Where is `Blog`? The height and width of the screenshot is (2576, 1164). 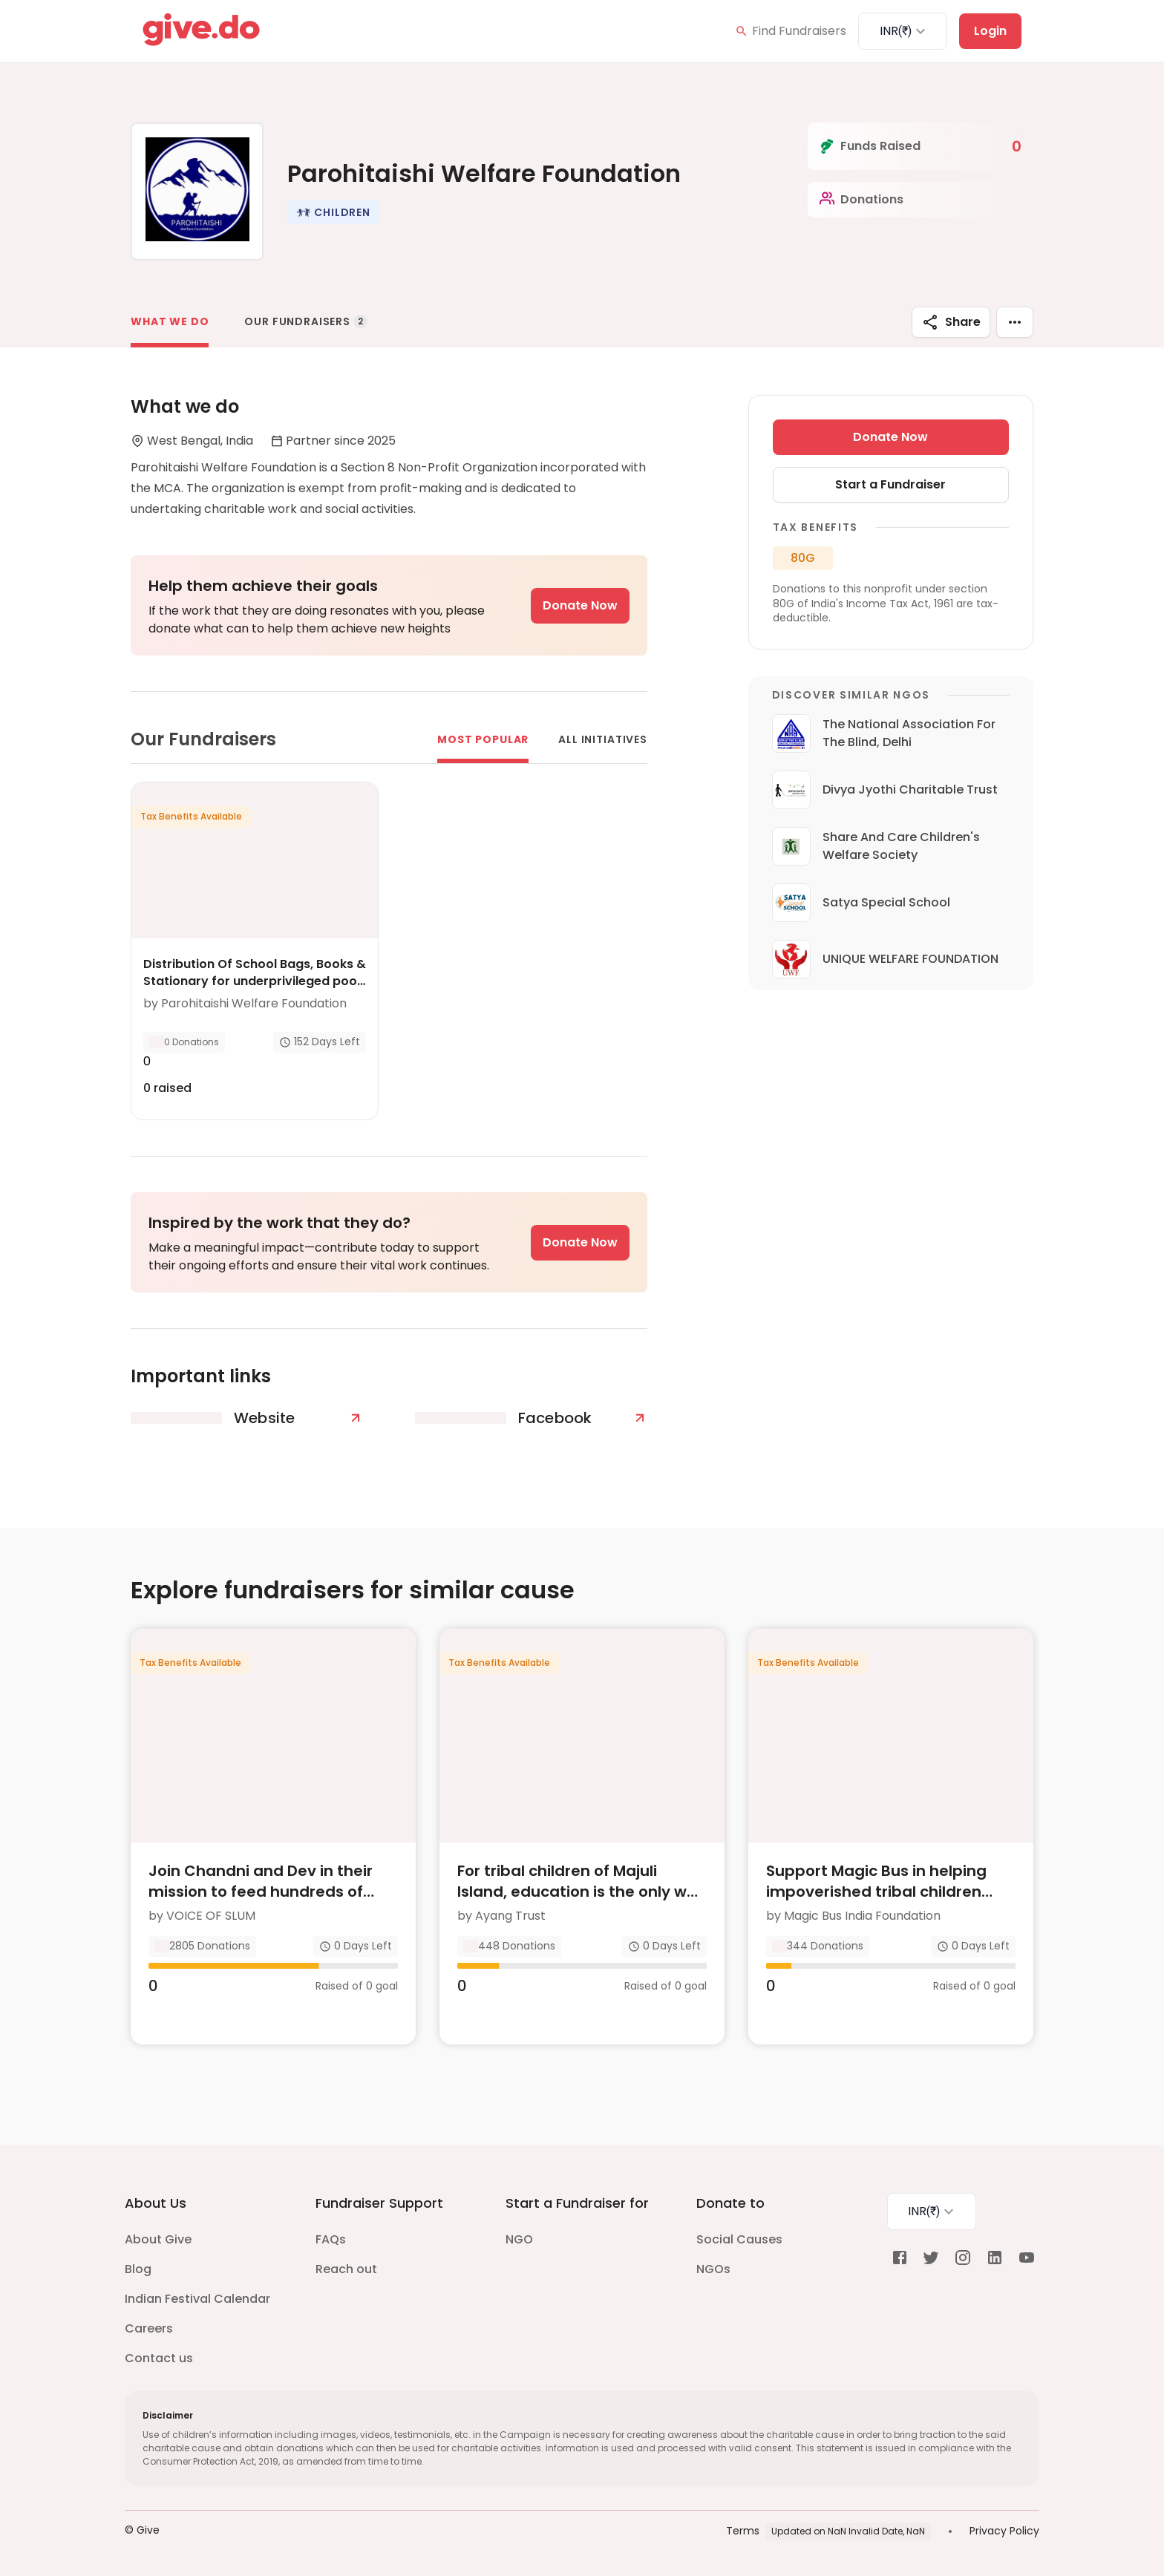 Blog is located at coordinates (138, 2269).